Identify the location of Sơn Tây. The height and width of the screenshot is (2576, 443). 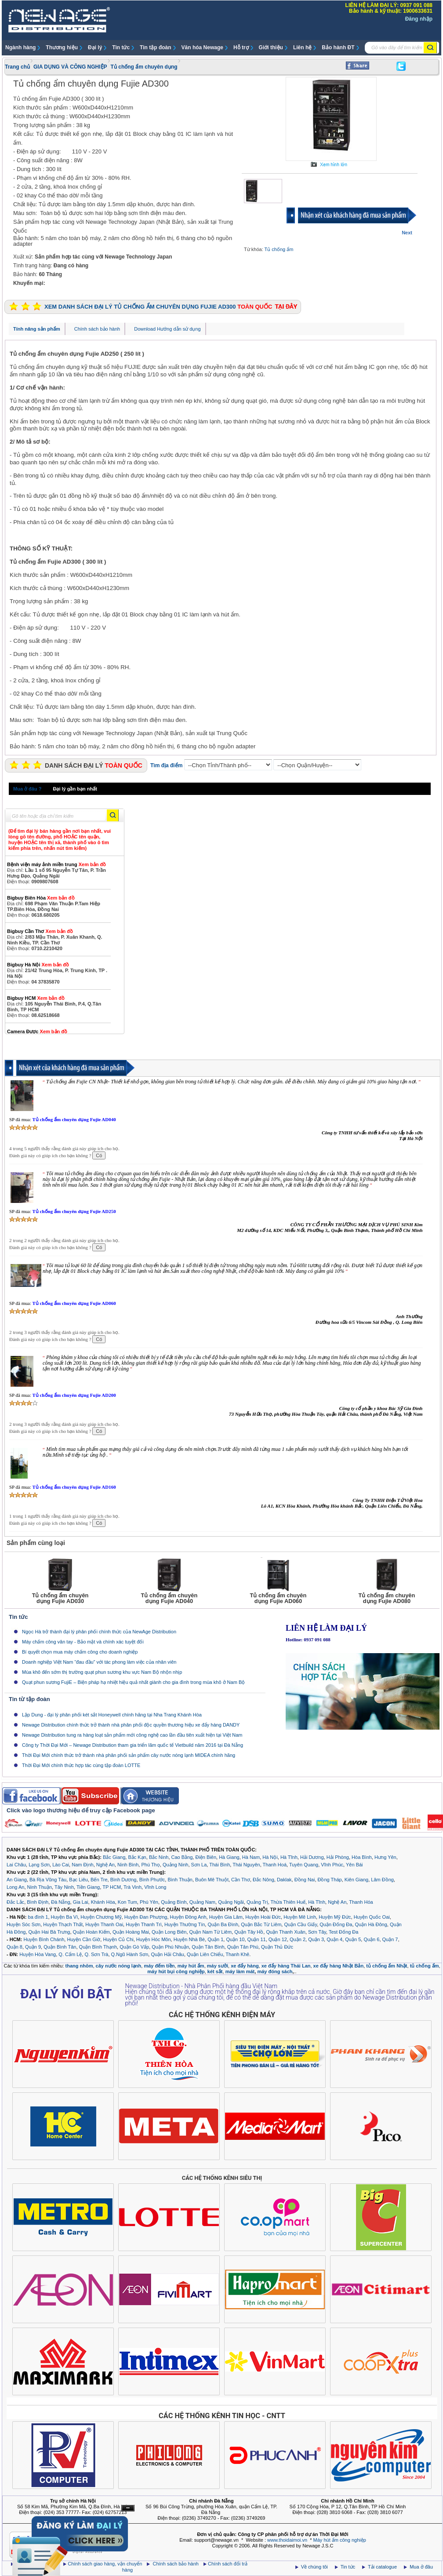
(317, 1932).